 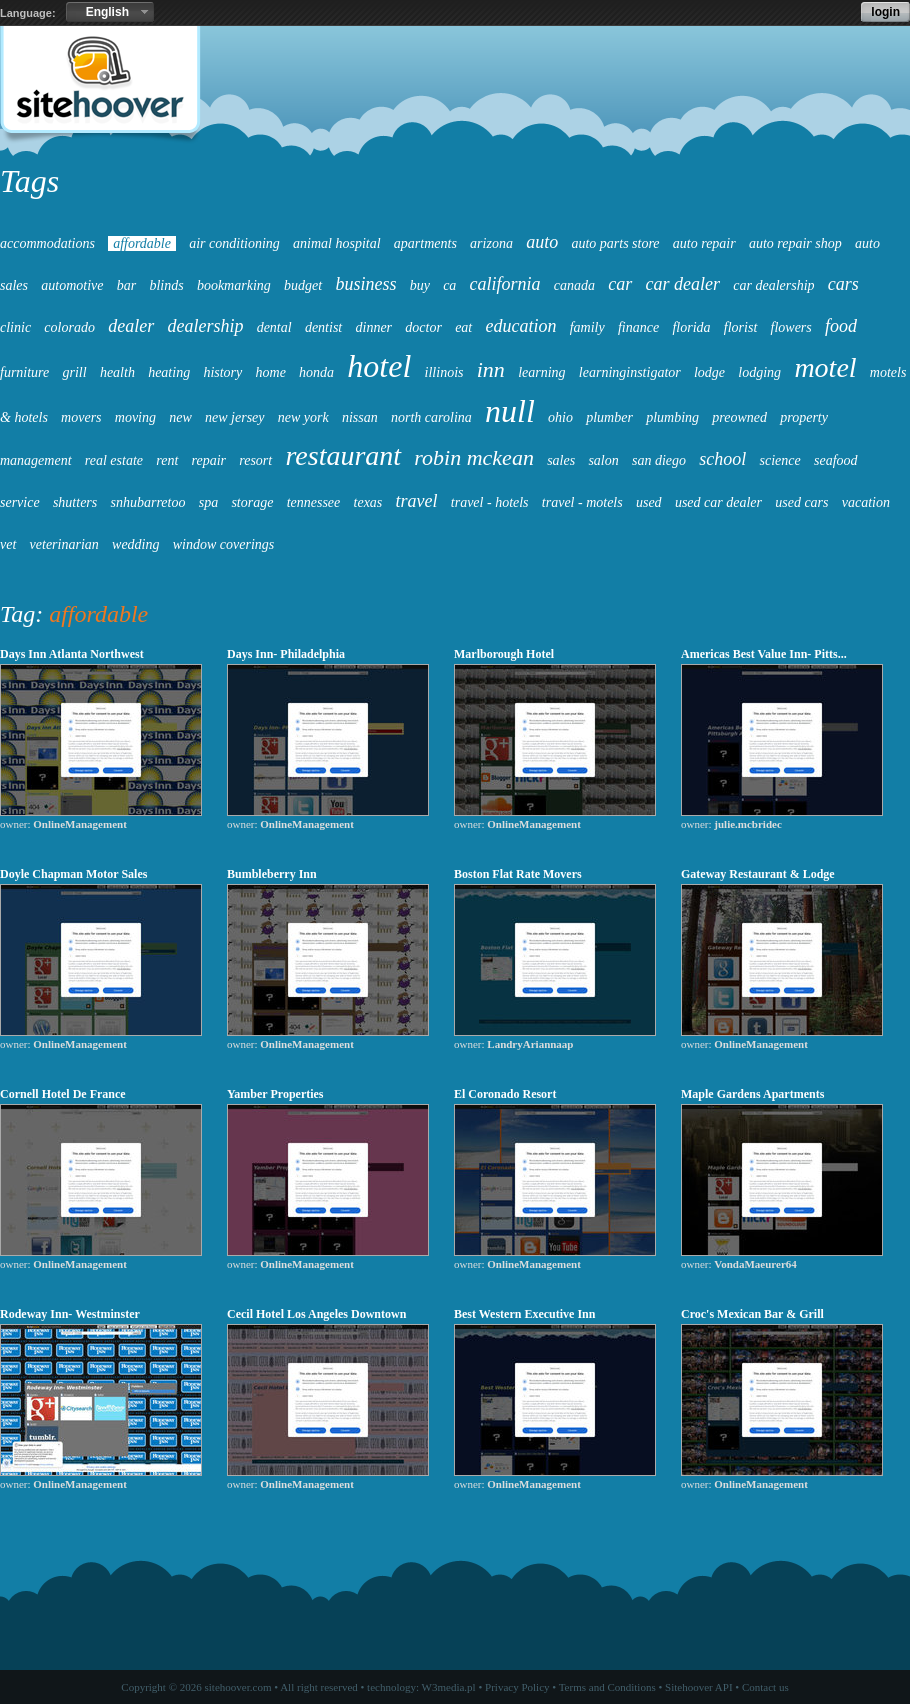 What do you see at coordinates (272, 874) in the screenshot?
I see `Bumbleberry Inn` at bounding box center [272, 874].